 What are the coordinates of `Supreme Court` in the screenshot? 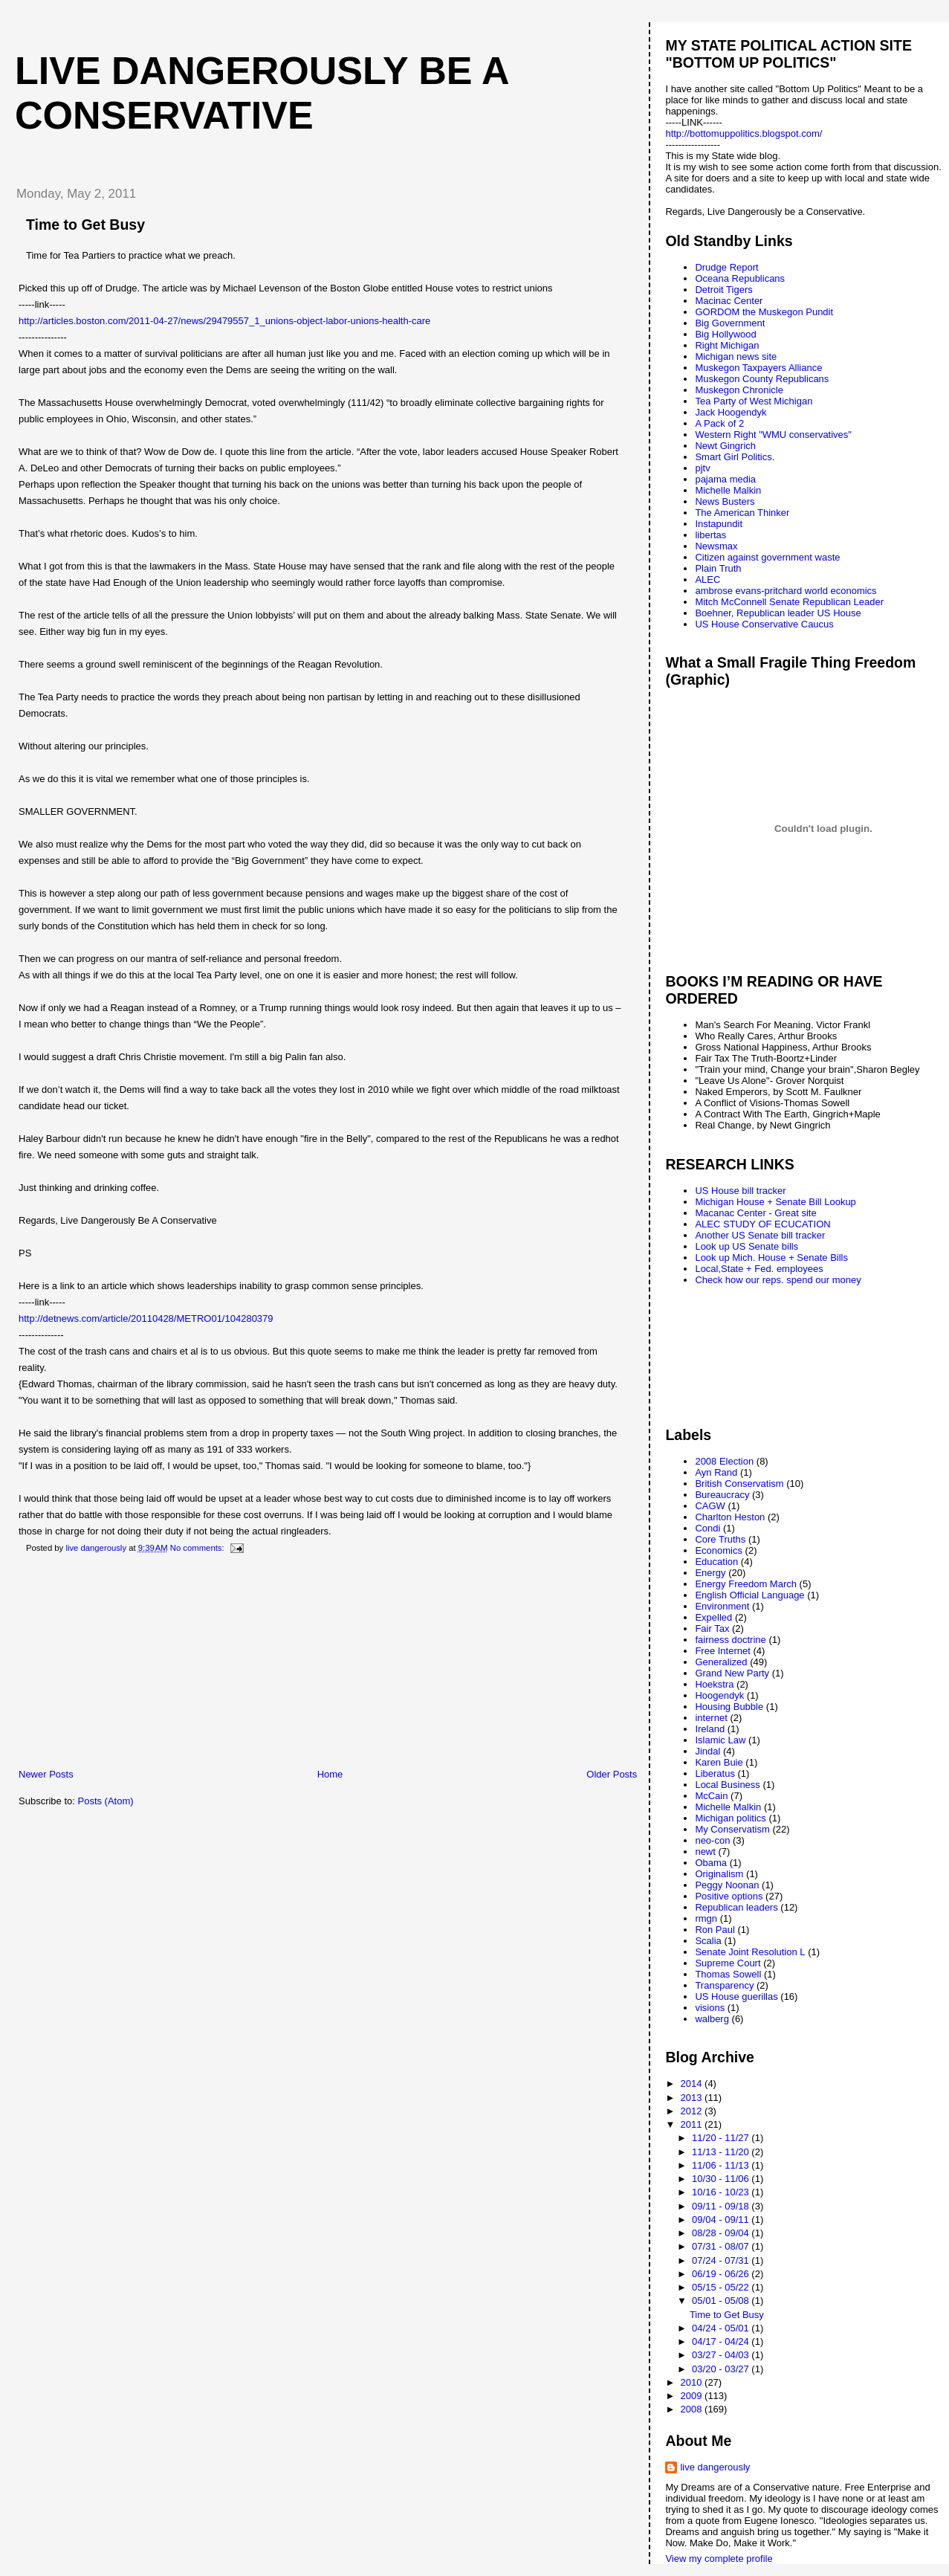 It's located at (727, 1963).